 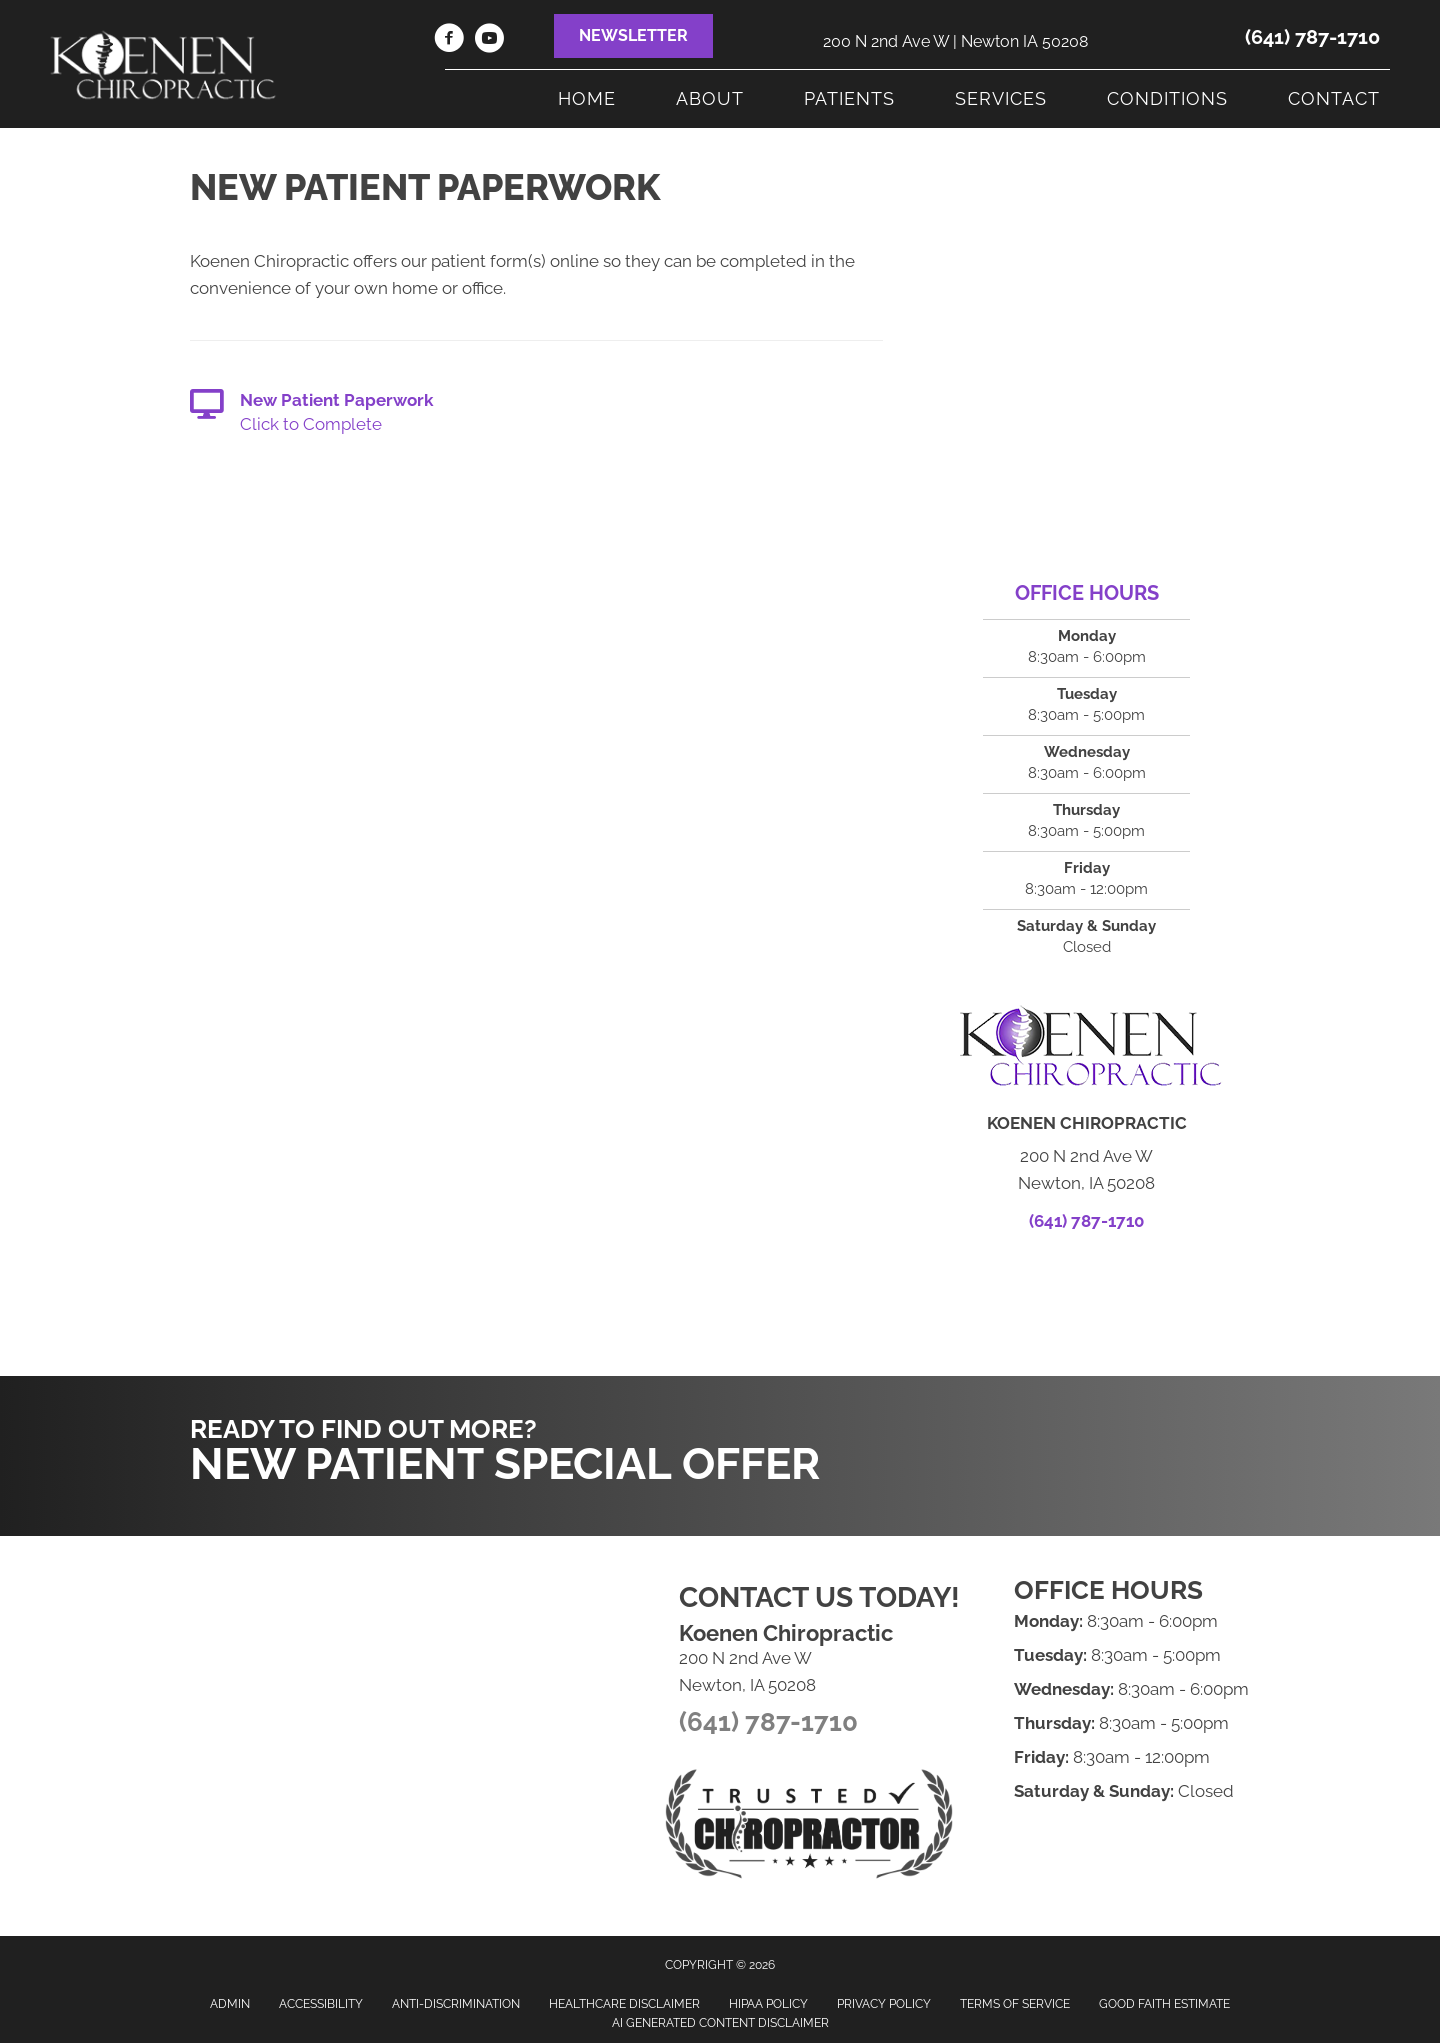 What do you see at coordinates (633, 36) in the screenshot?
I see `[button]` at bounding box center [633, 36].